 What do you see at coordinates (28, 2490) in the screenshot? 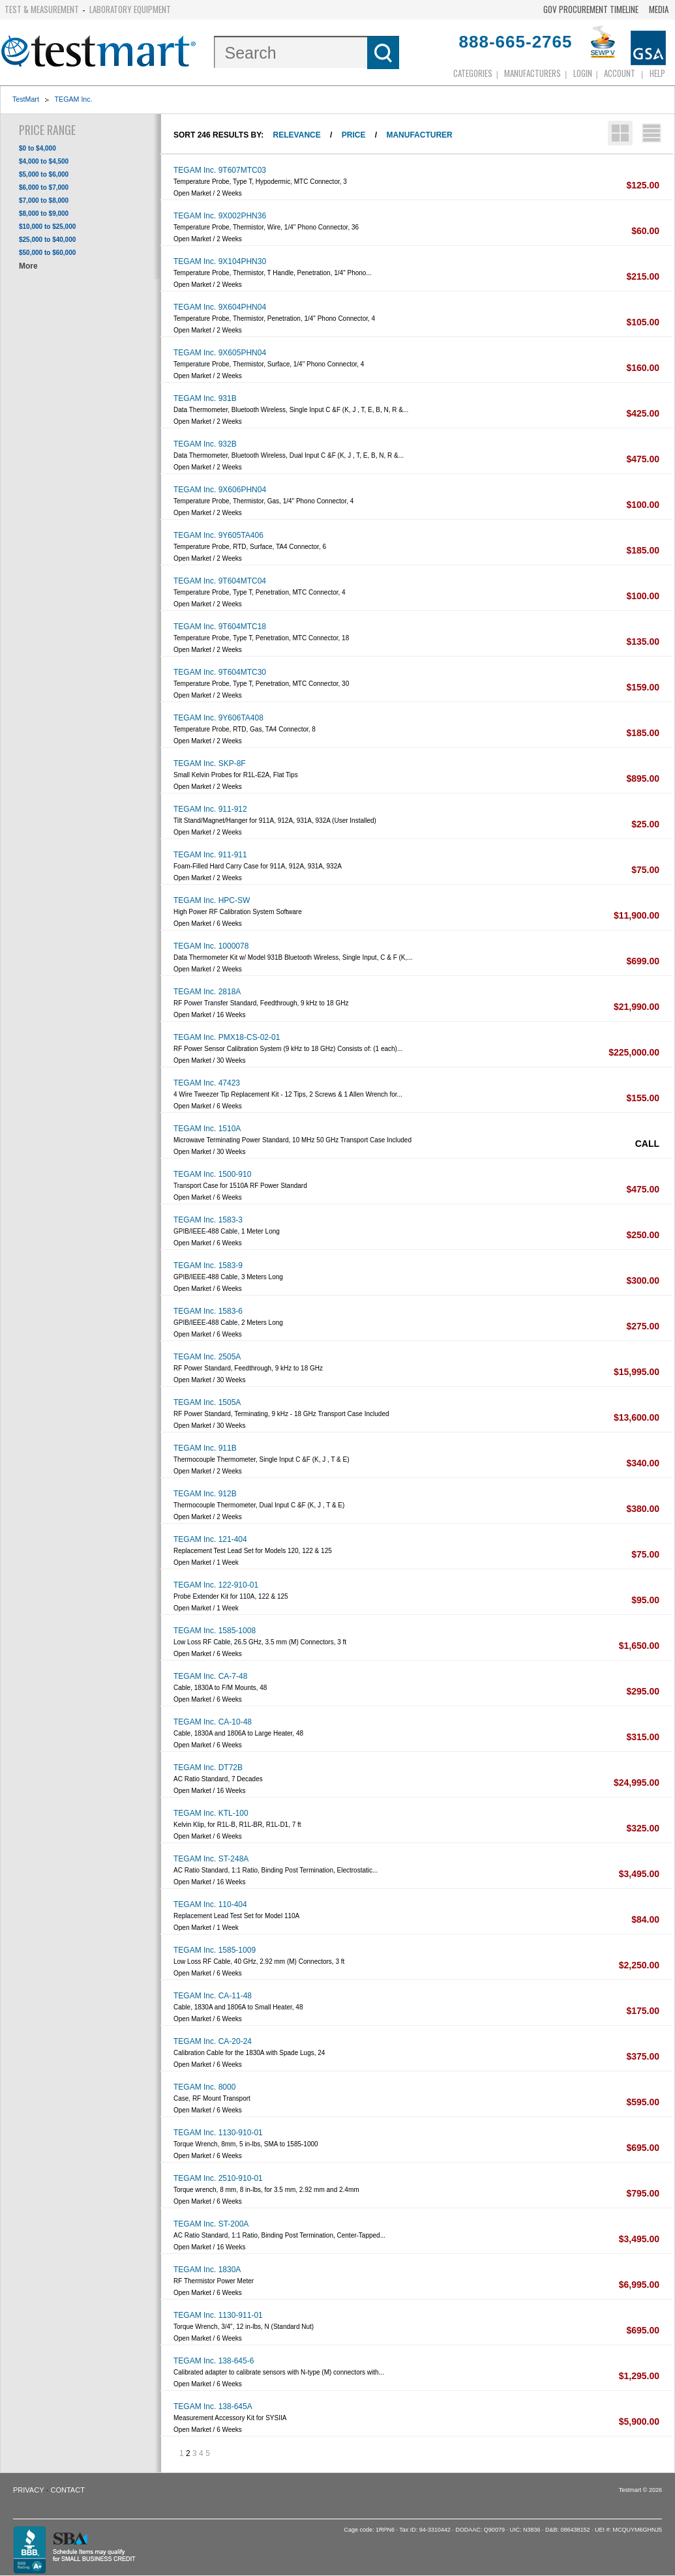
I see `Privacy` at bounding box center [28, 2490].